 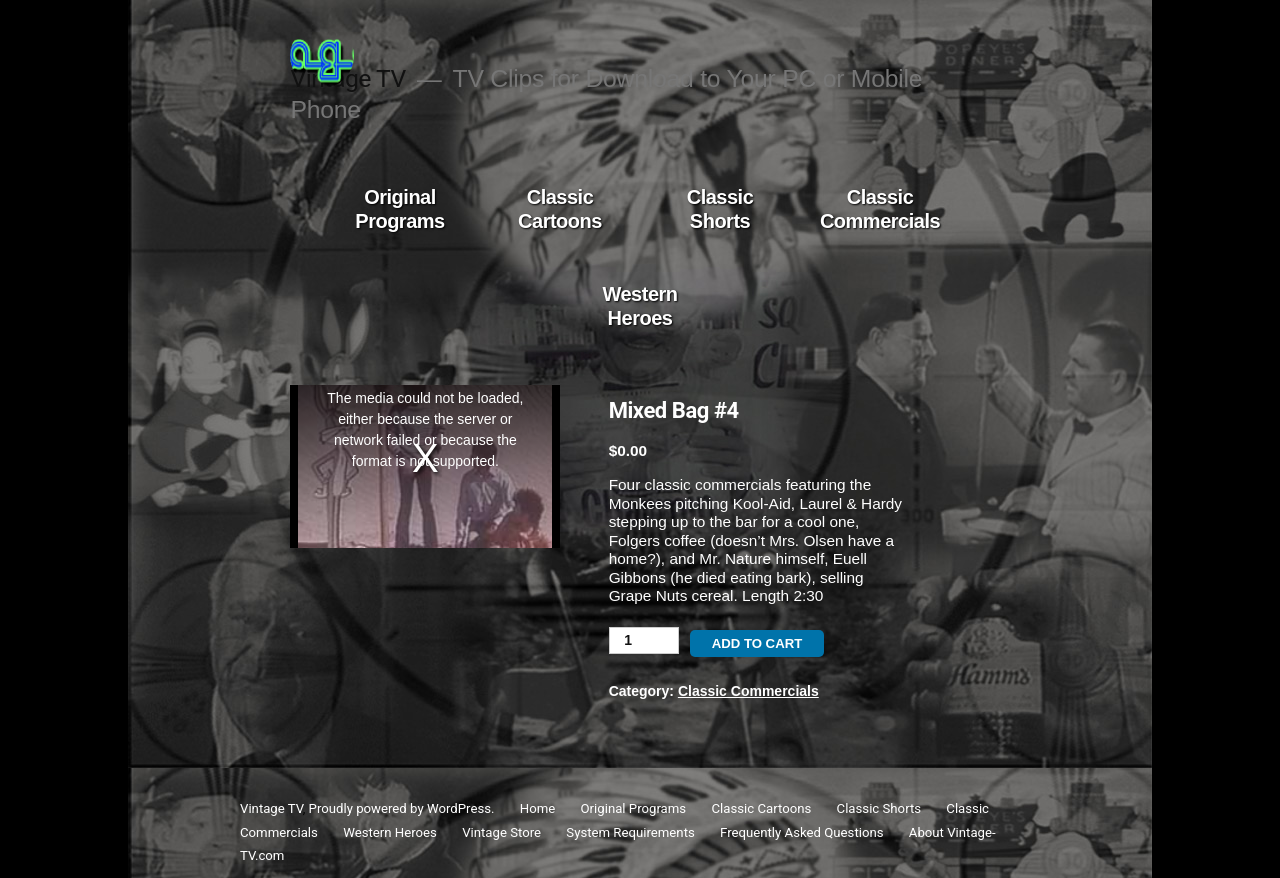 What do you see at coordinates (403, 808) in the screenshot?
I see `Proudly powered by WordPress.` at bounding box center [403, 808].